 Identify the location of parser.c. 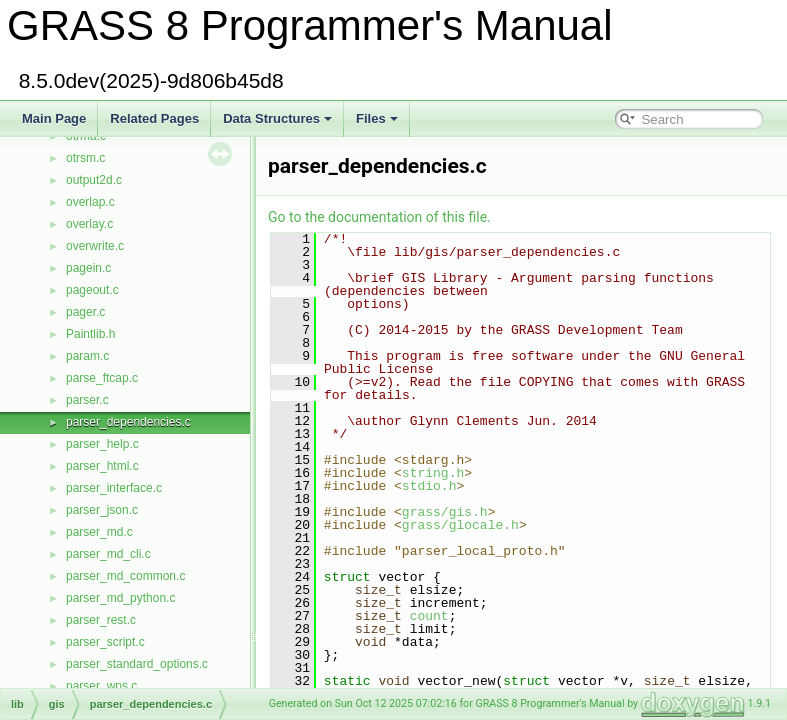
(87, 400).